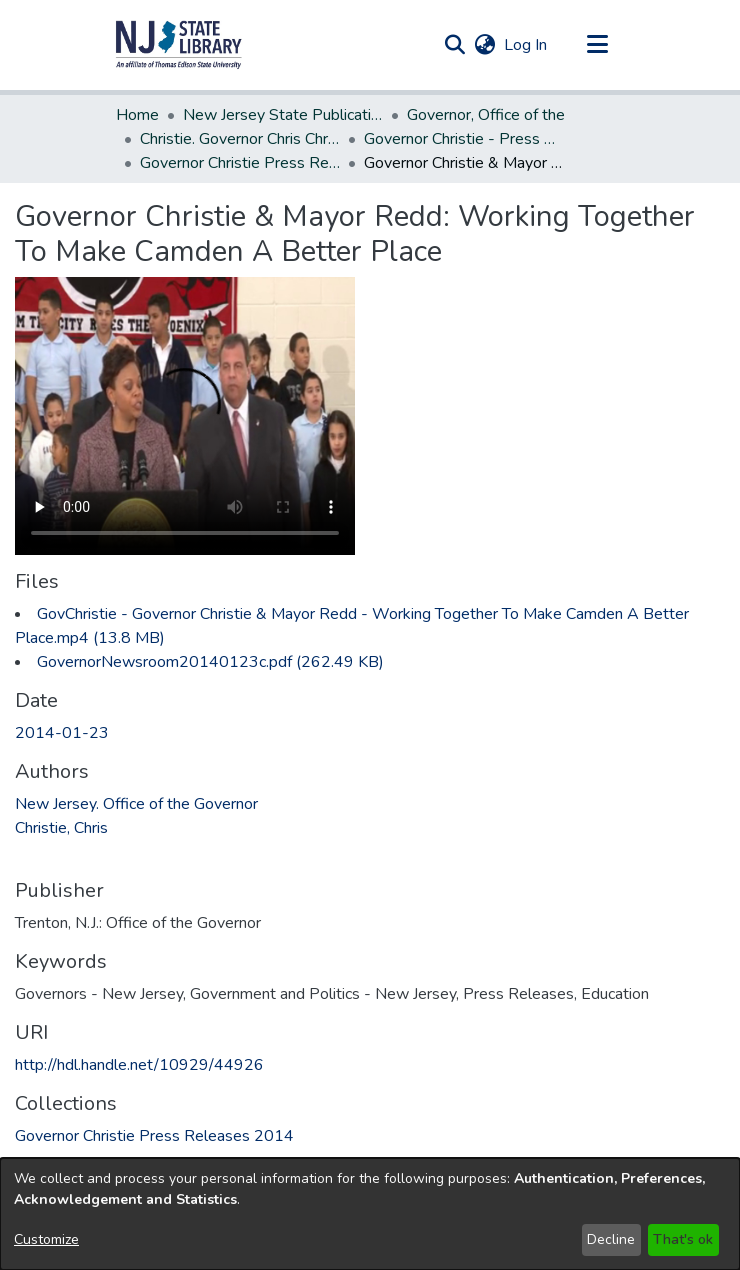  What do you see at coordinates (179, 45) in the screenshot?
I see `[button]` at bounding box center [179, 45].